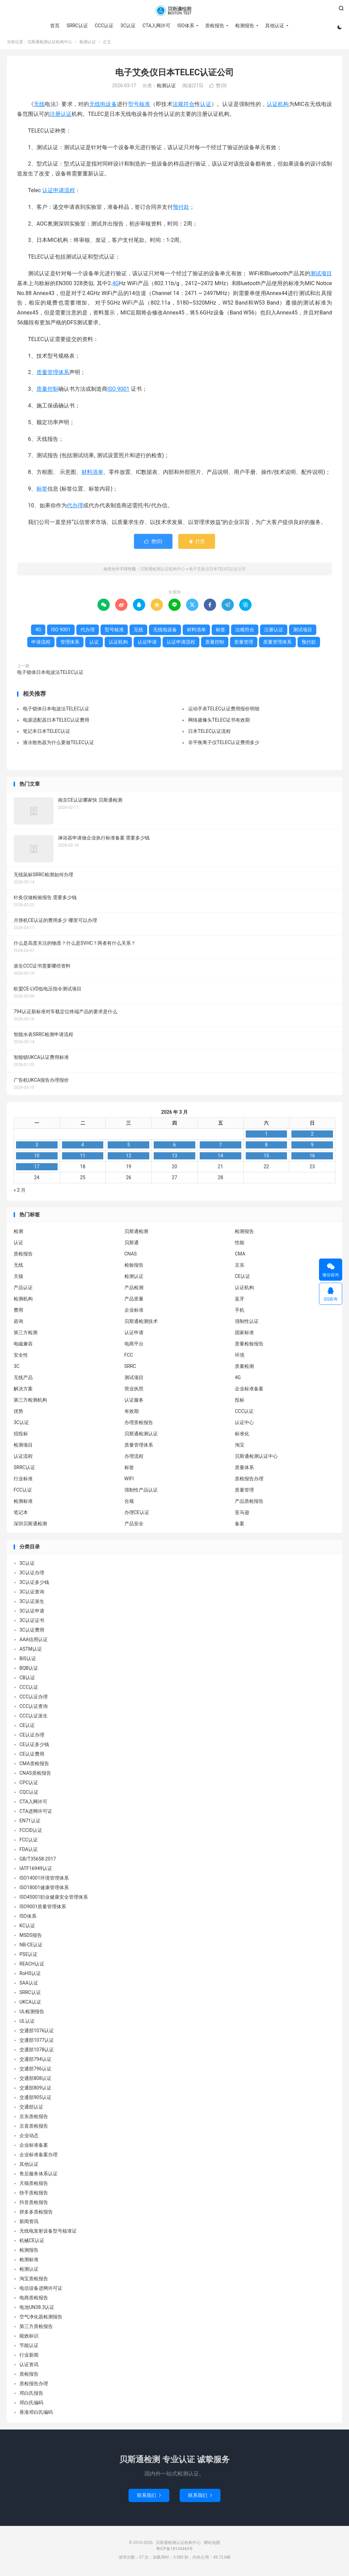  What do you see at coordinates (58, 192) in the screenshot?
I see `认证申请流程` at bounding box center [58, 192].